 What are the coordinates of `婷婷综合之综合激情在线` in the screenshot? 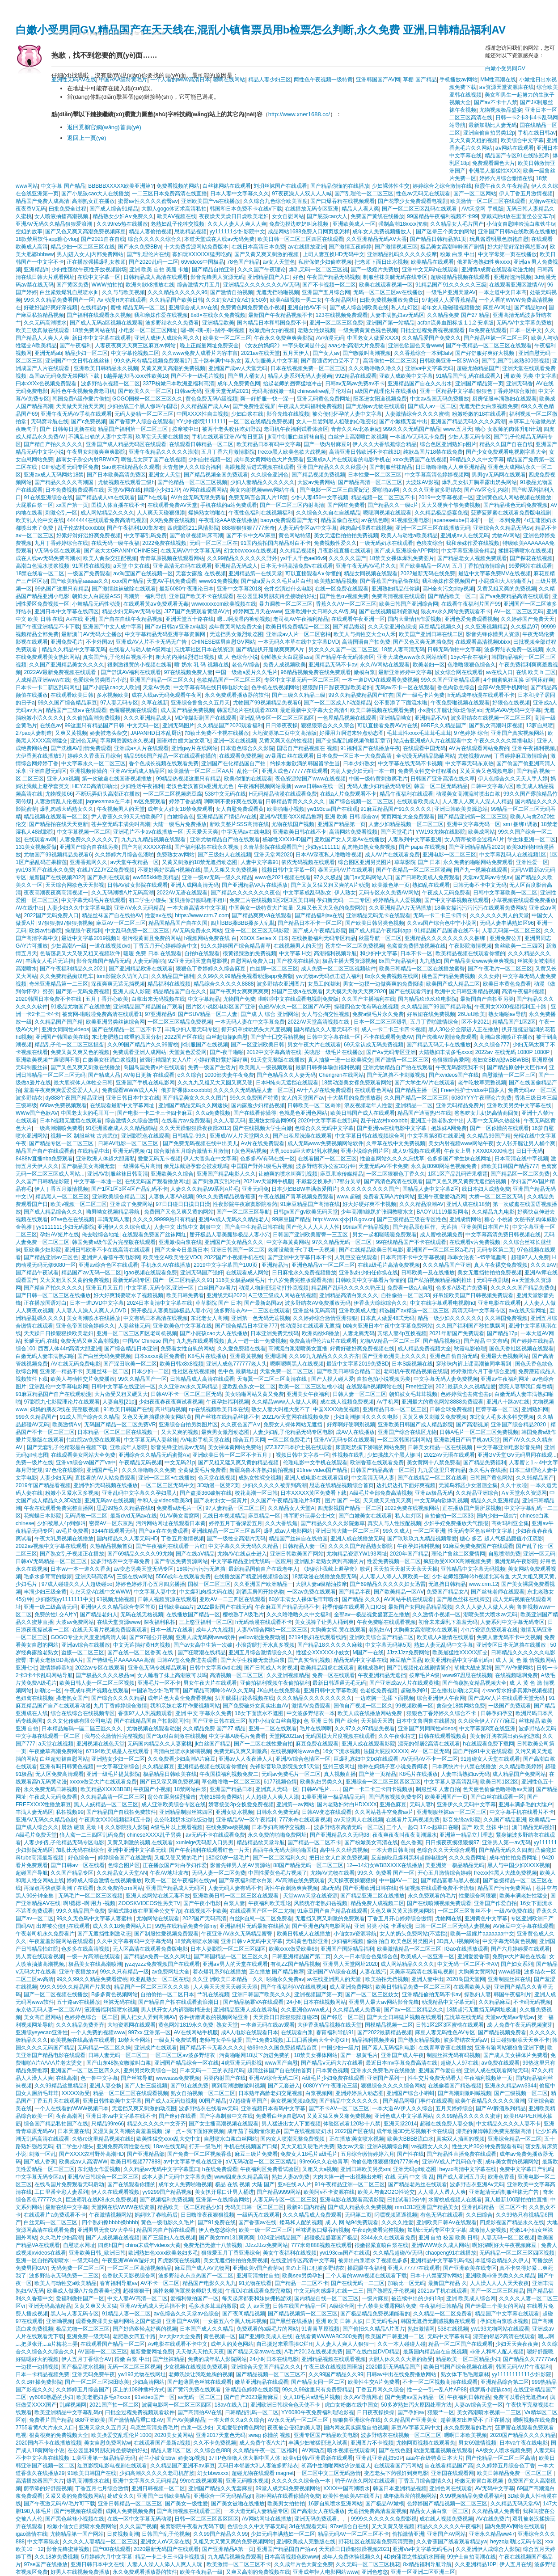 It's located at (442, 186).